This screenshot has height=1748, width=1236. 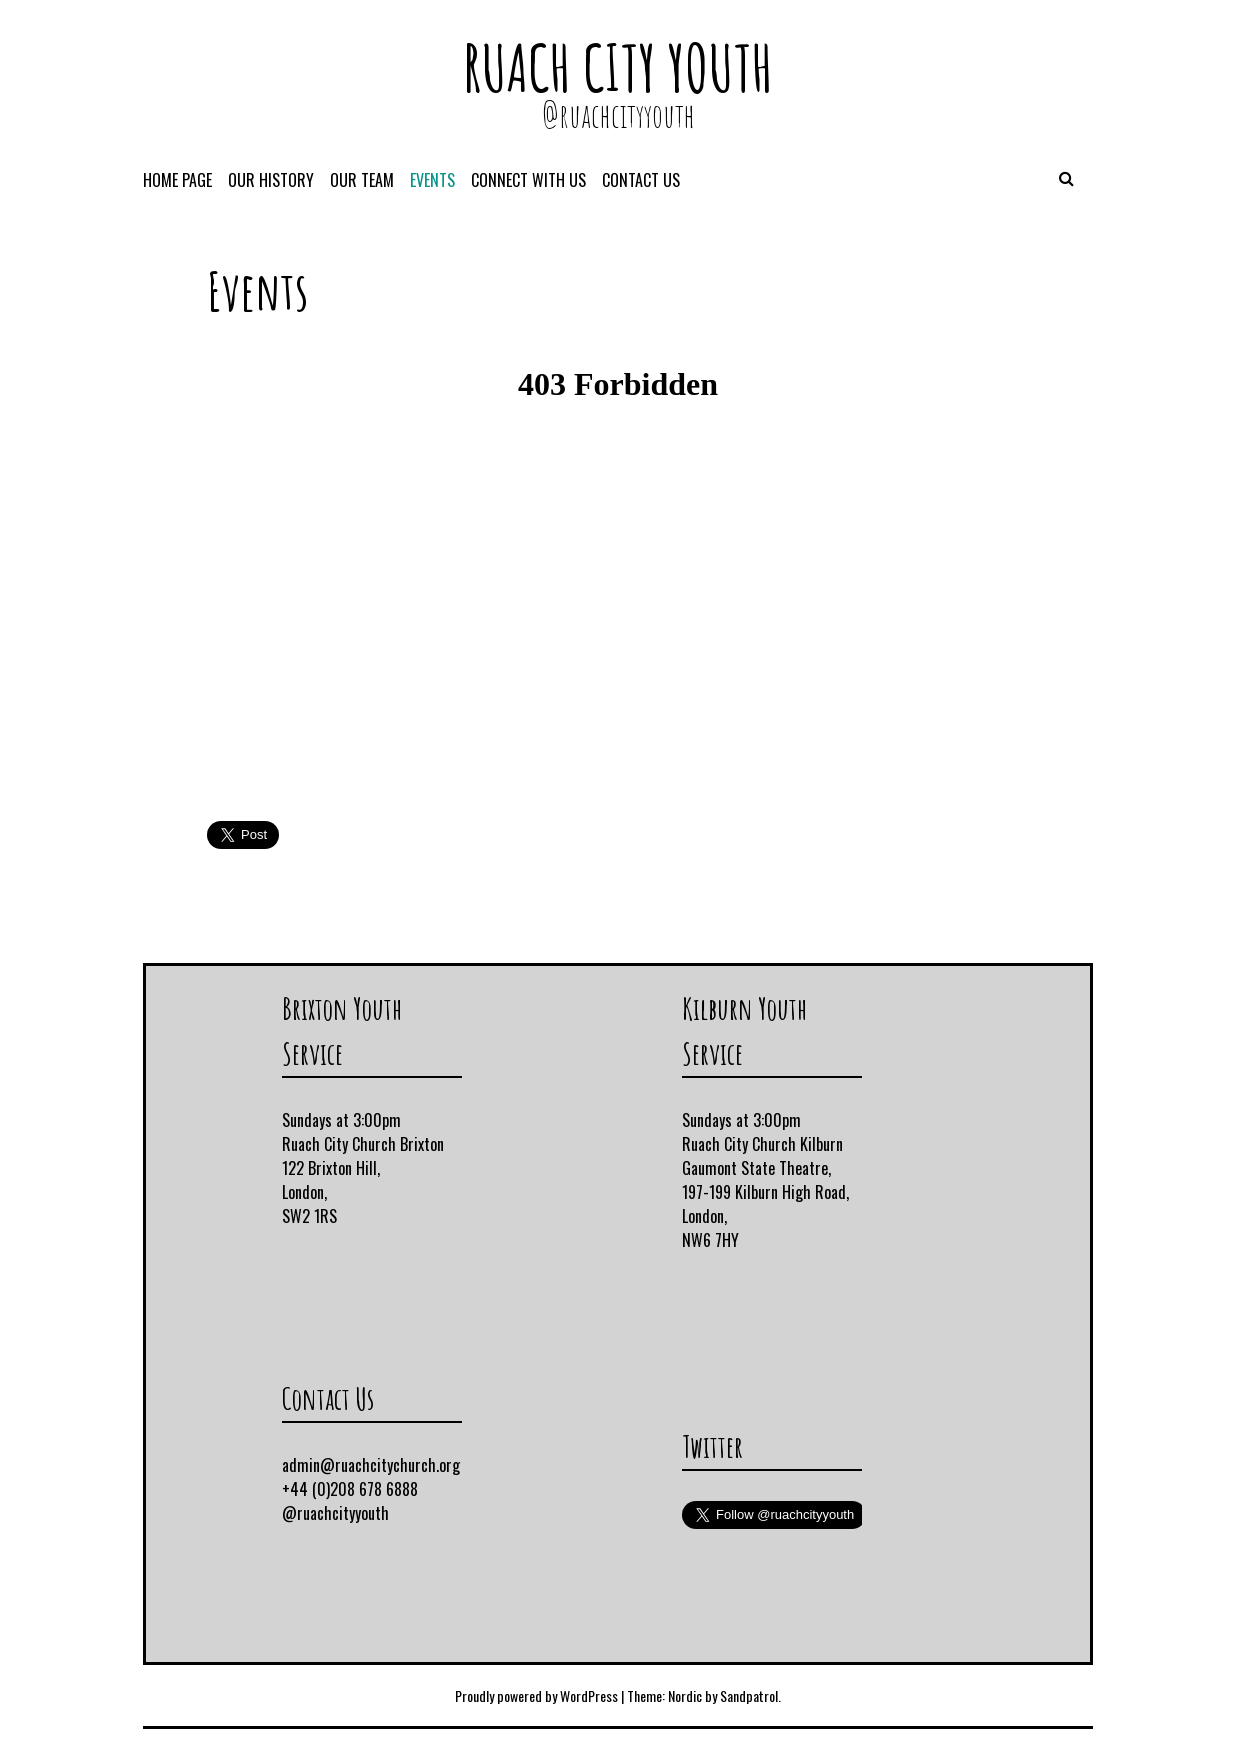 What do you see at coordinates (536, 1695) in the screenshot?
I see `Proudly powered by WordPress` at bounding box center [536, 1695].